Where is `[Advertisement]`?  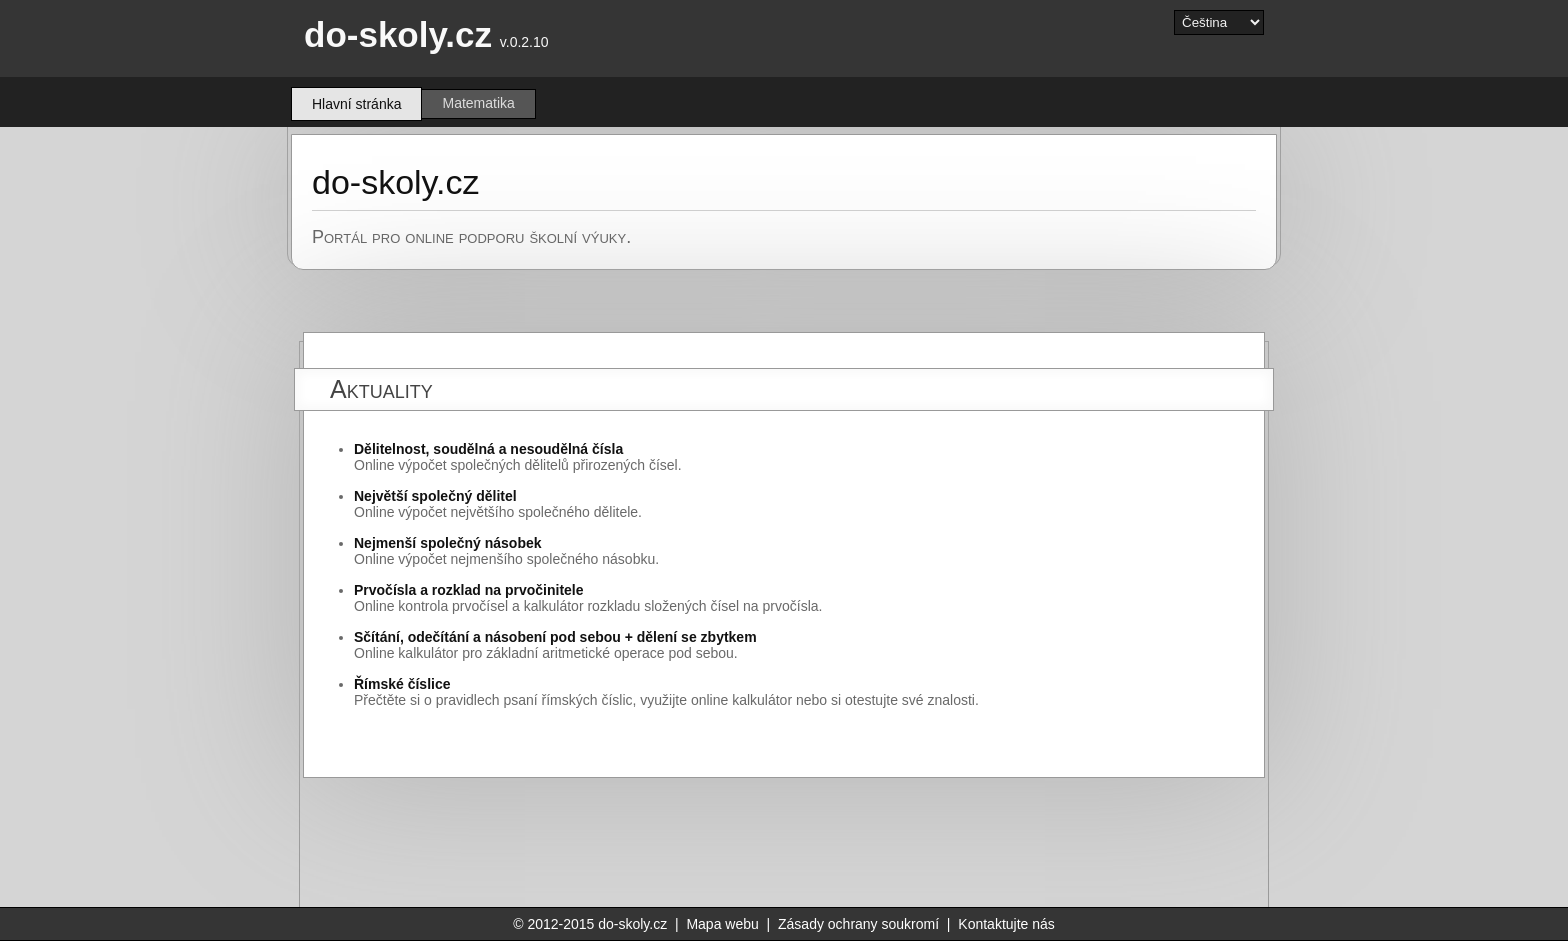
[Advertisement] is located at coordinates (861, 843).